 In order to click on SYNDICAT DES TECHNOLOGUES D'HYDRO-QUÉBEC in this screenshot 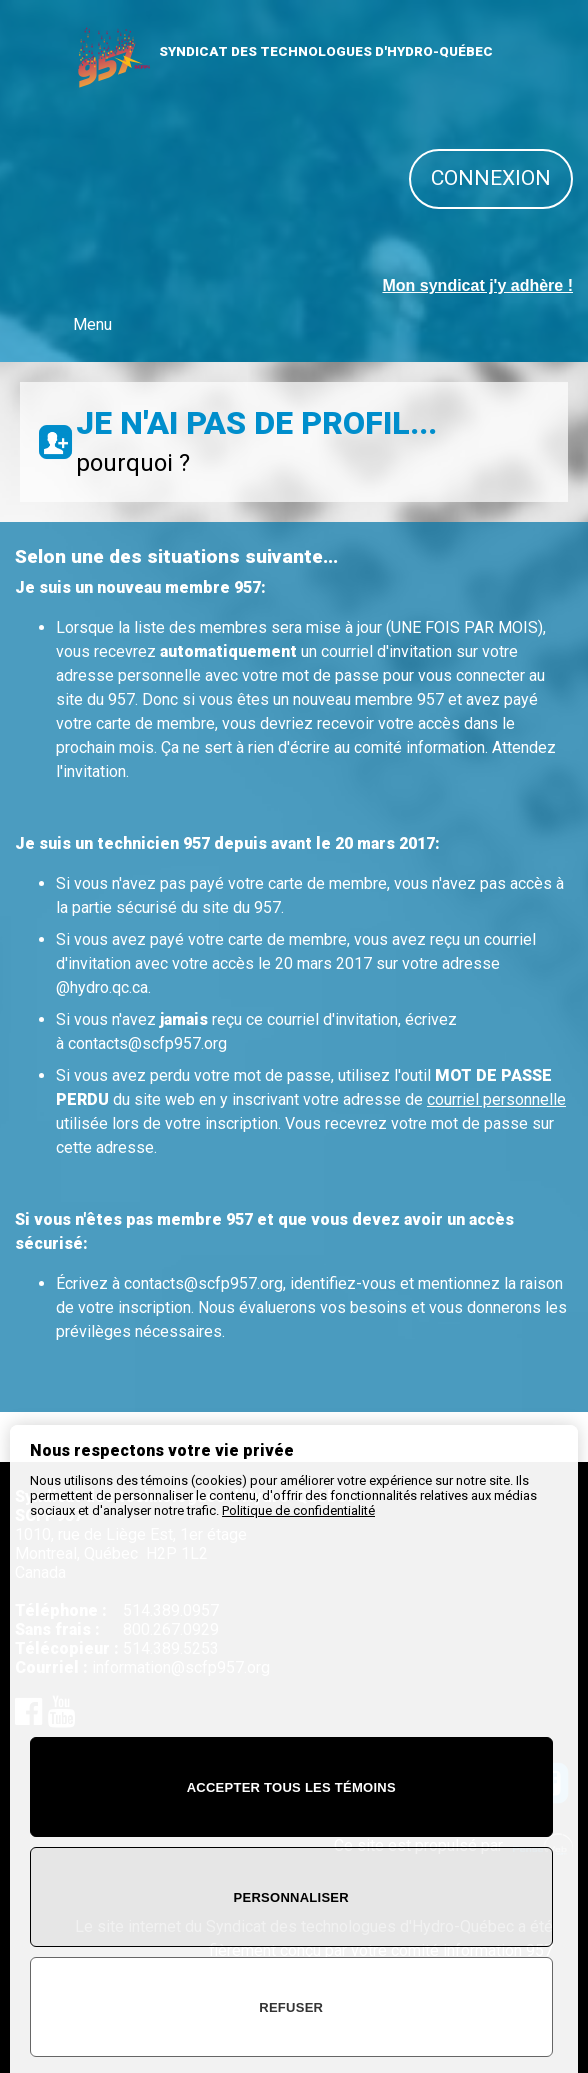, I will do `click(326, 51)`.